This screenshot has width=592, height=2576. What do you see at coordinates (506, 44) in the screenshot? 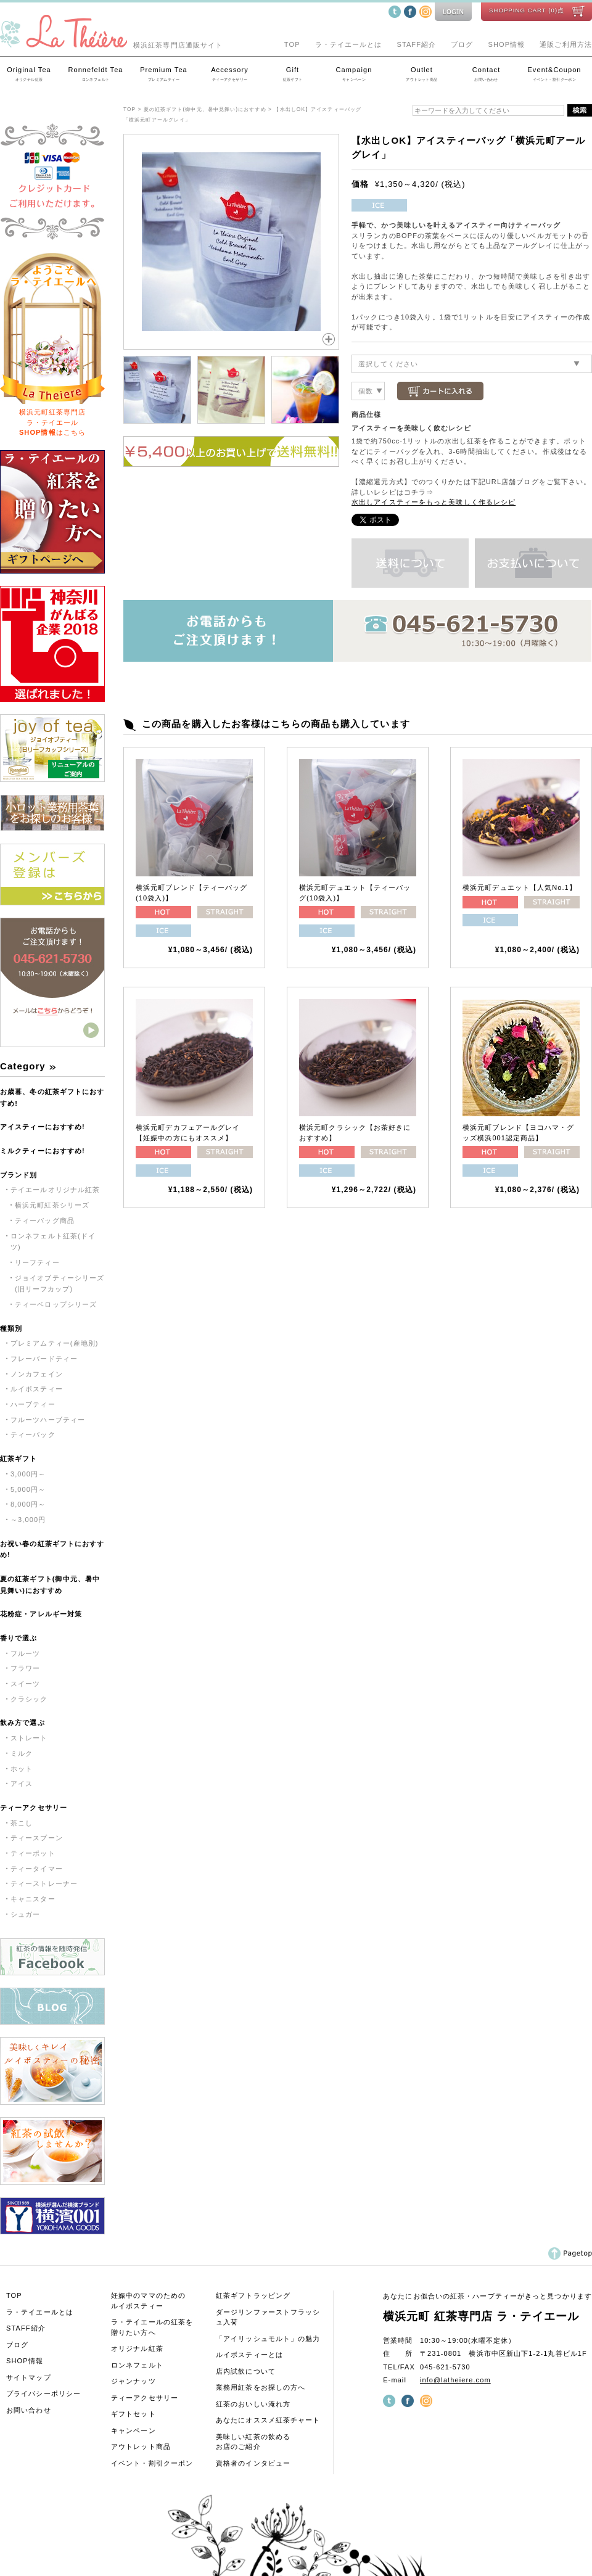
I see `SHOP情報` at bounding box center [506, 44].